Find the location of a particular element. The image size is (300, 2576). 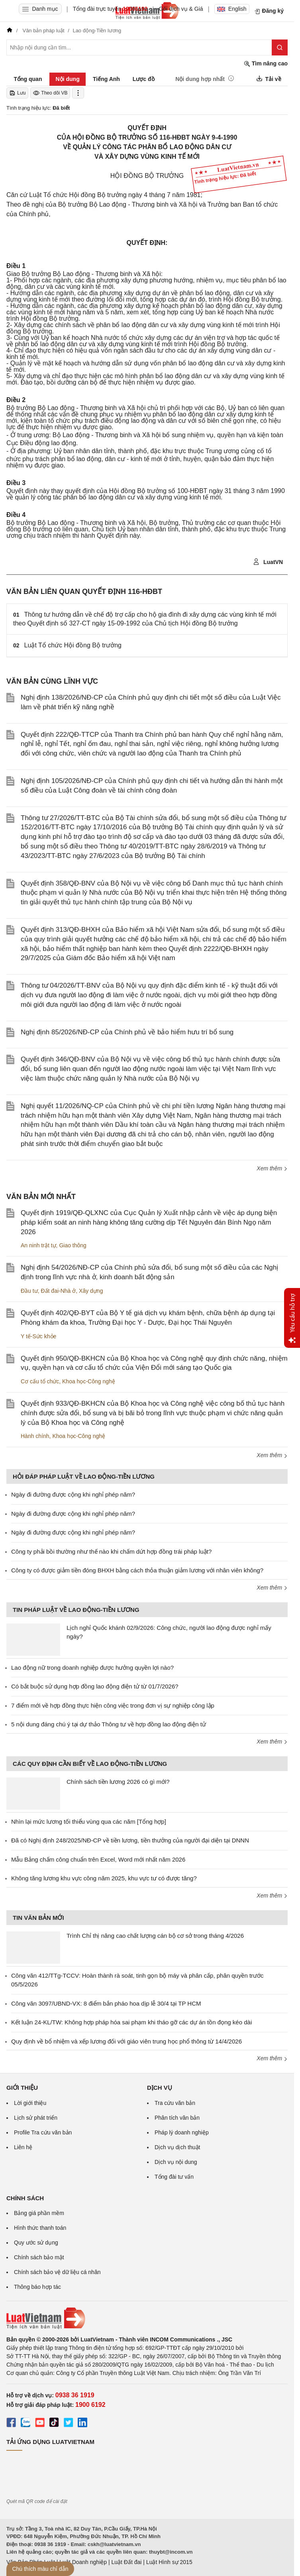

Chính sách bảo mật is located at coordinates (39, 2257).